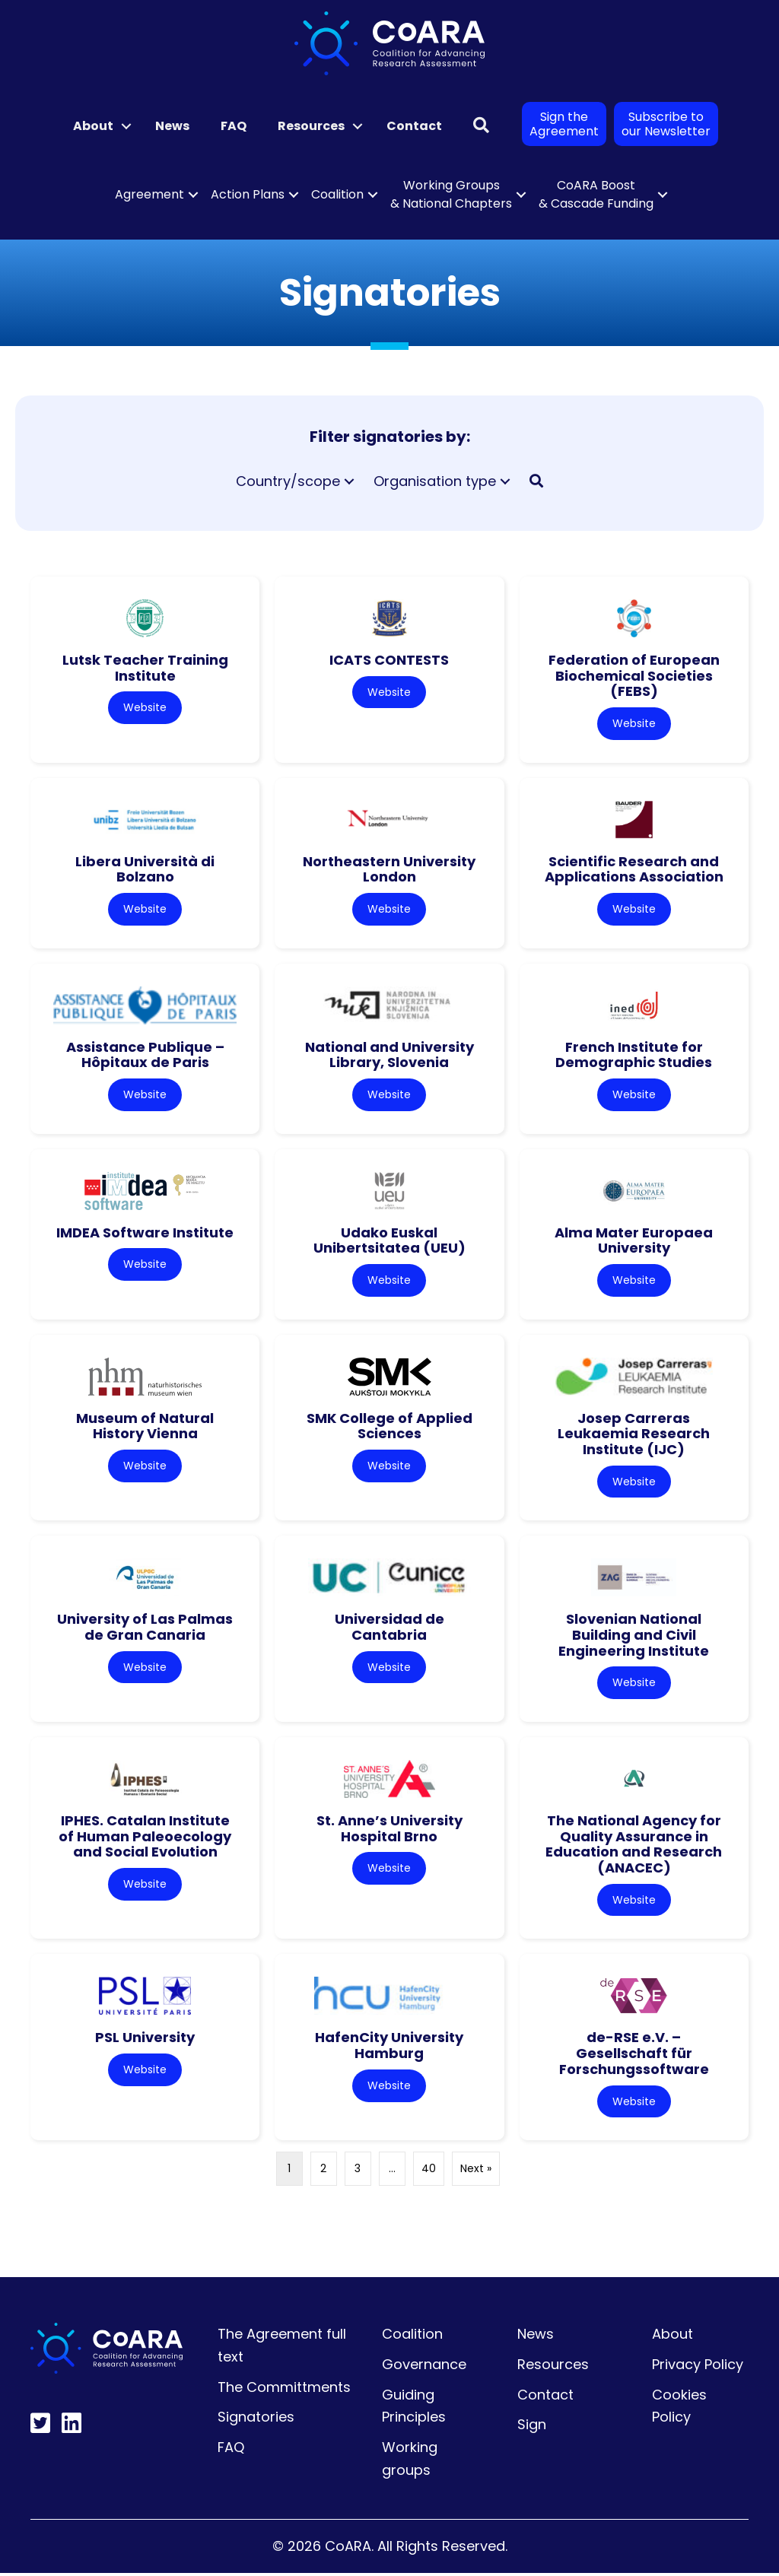 This screenshot has width=779, height=2576. I want to click on Museum of Natural History Vienna, so click(145, 1426).